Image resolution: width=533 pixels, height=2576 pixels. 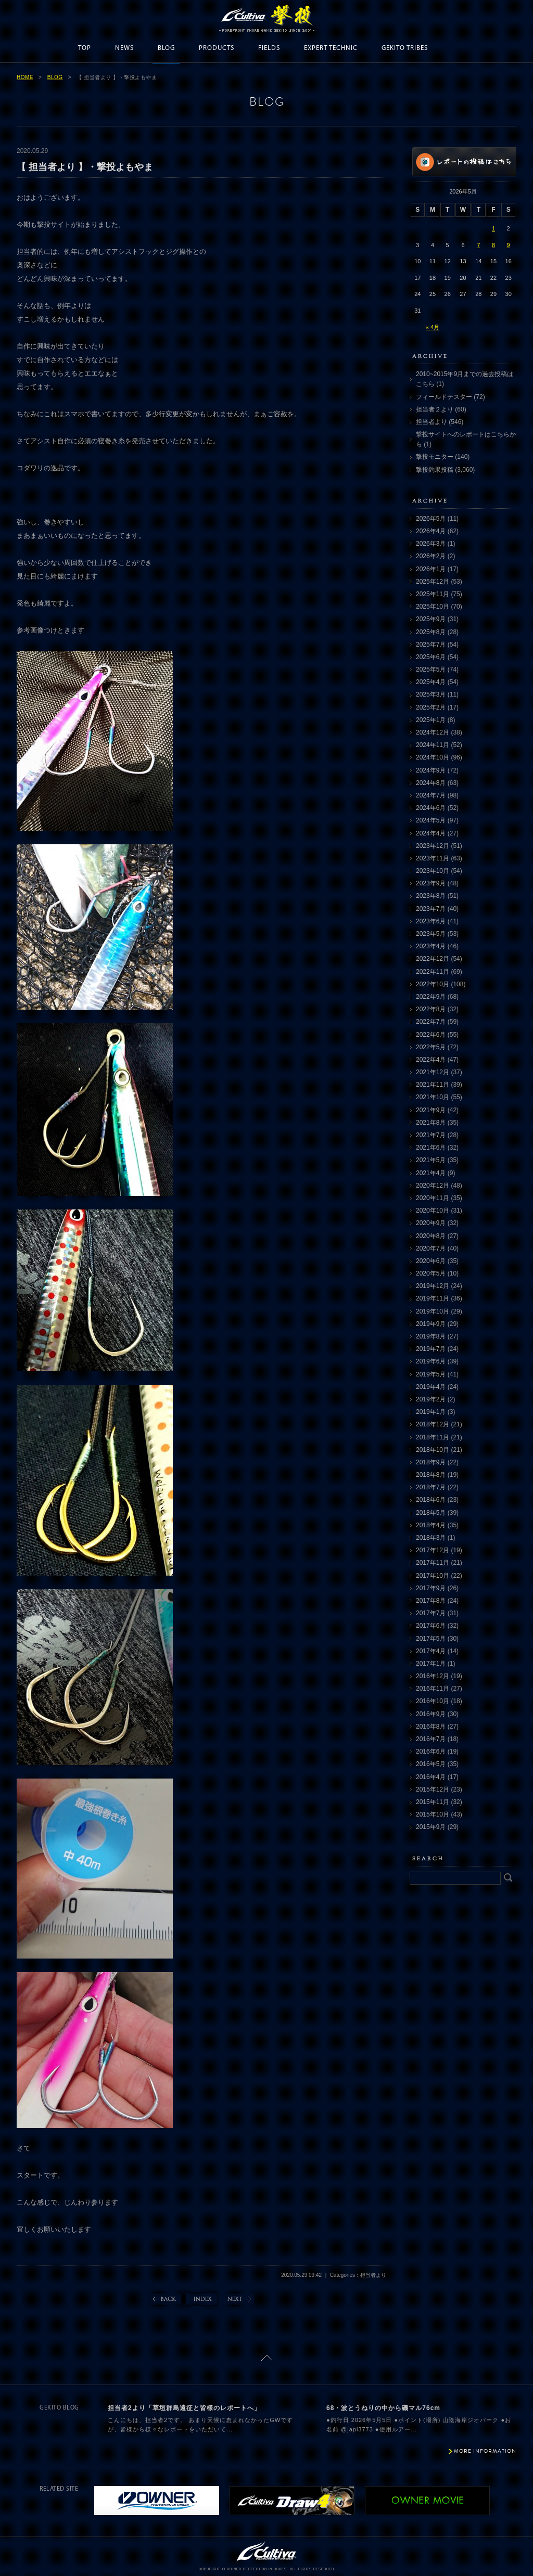 What do you see at coordinates (431, 1714) in the screenshot?
I see `2016年9月` at bounding box center [431, 1714].